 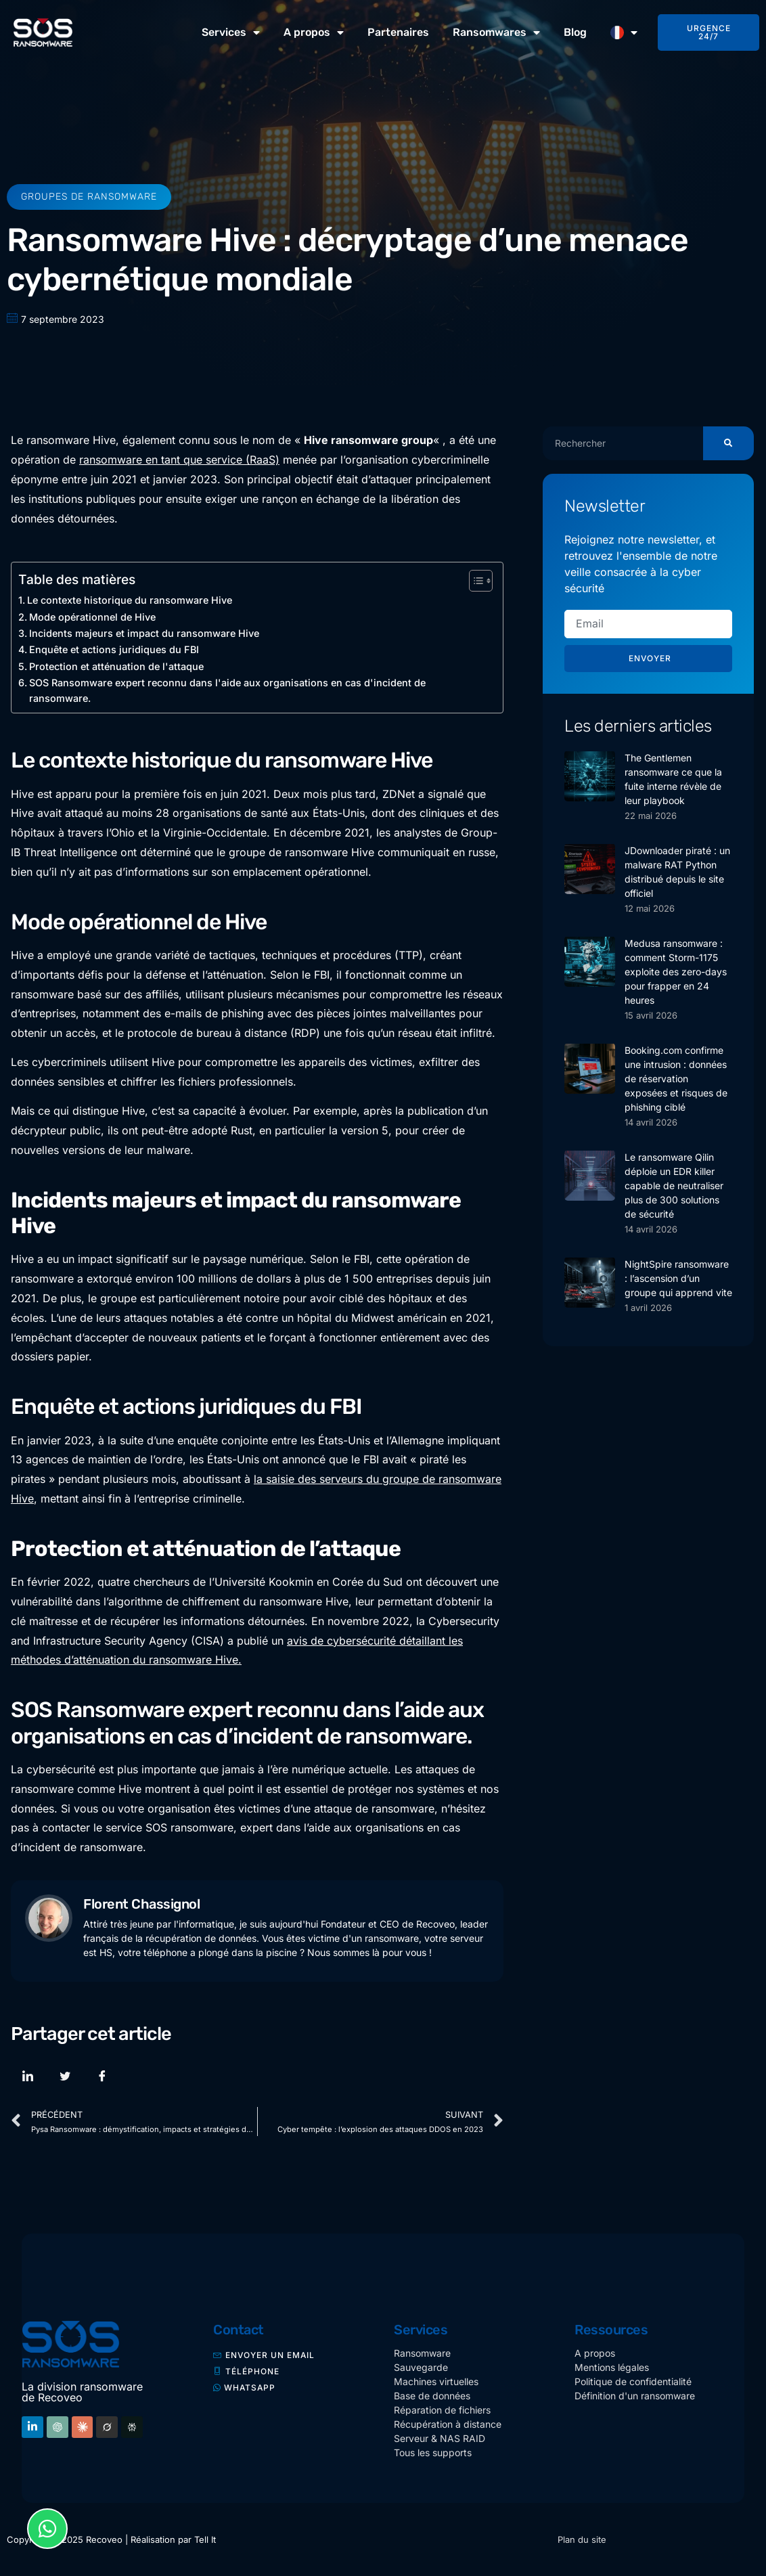 What do you see at coordinates (674, 1185) in the screenshot?
I see `Le ransomware Qilin déploie un EDR killer capable de neutraliser plus de 300 solutions de sécurité` at bounding box center [674, 1185].